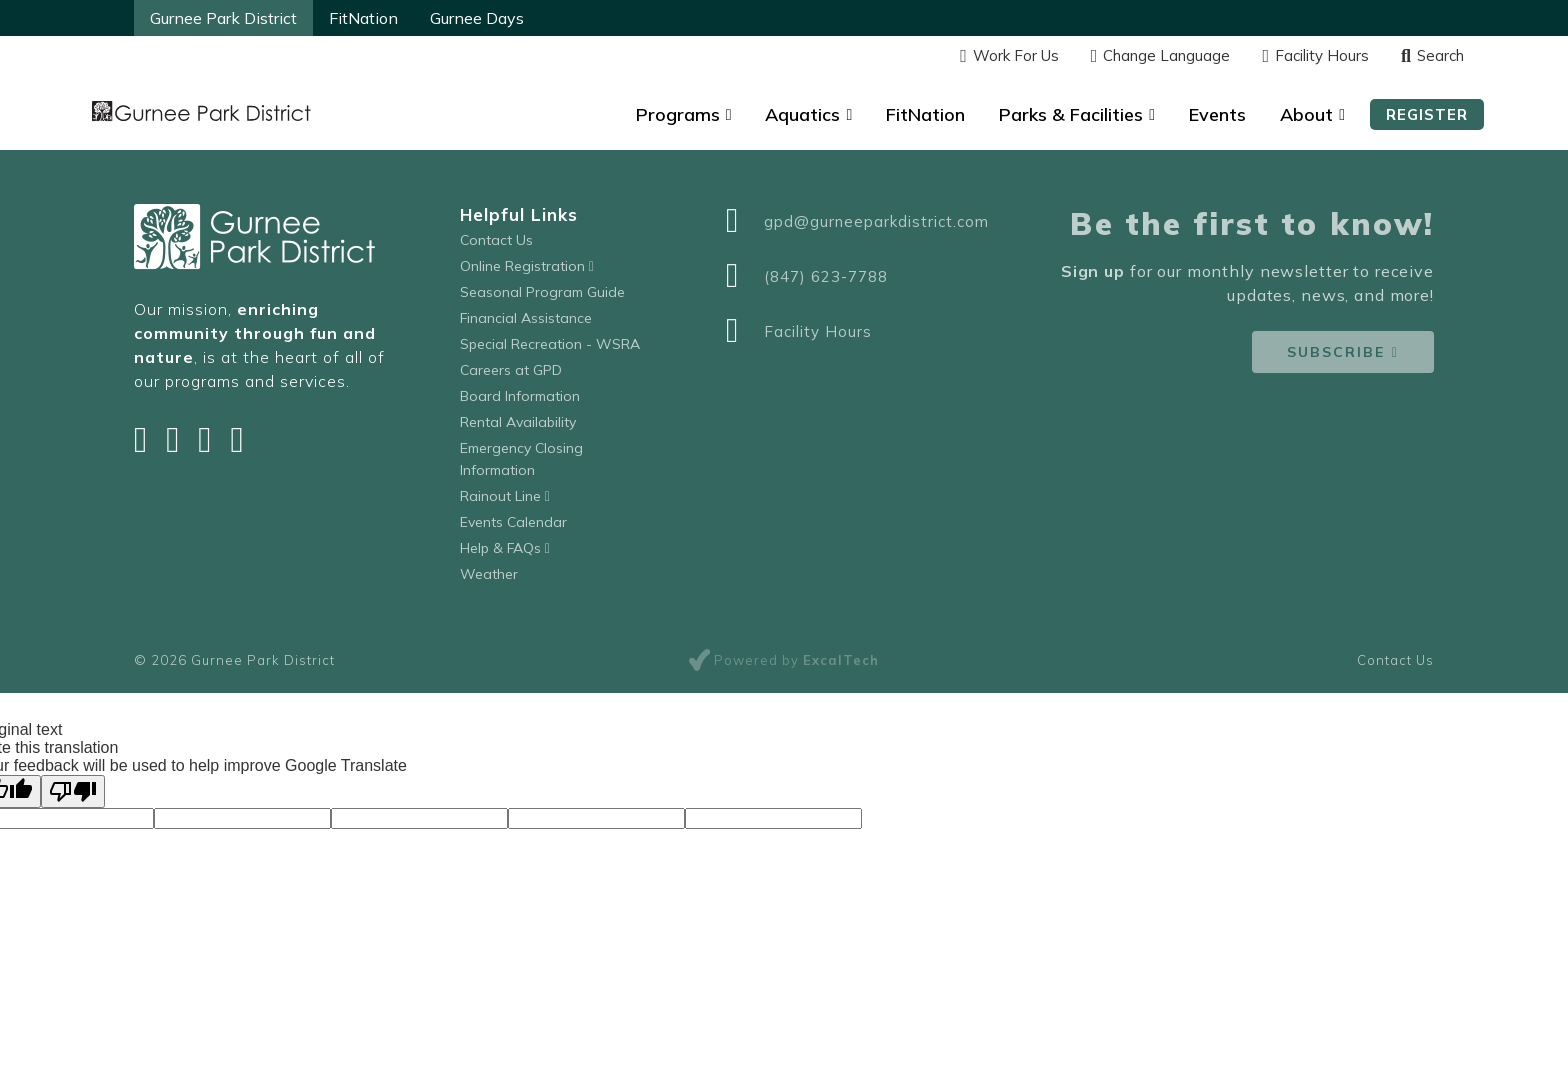 This screenshot has width=1568, height=1083. What do you see at coordinates (511, 370) in the screenshot?
I see `Careers at GPD` at bounding box center [511, 370].